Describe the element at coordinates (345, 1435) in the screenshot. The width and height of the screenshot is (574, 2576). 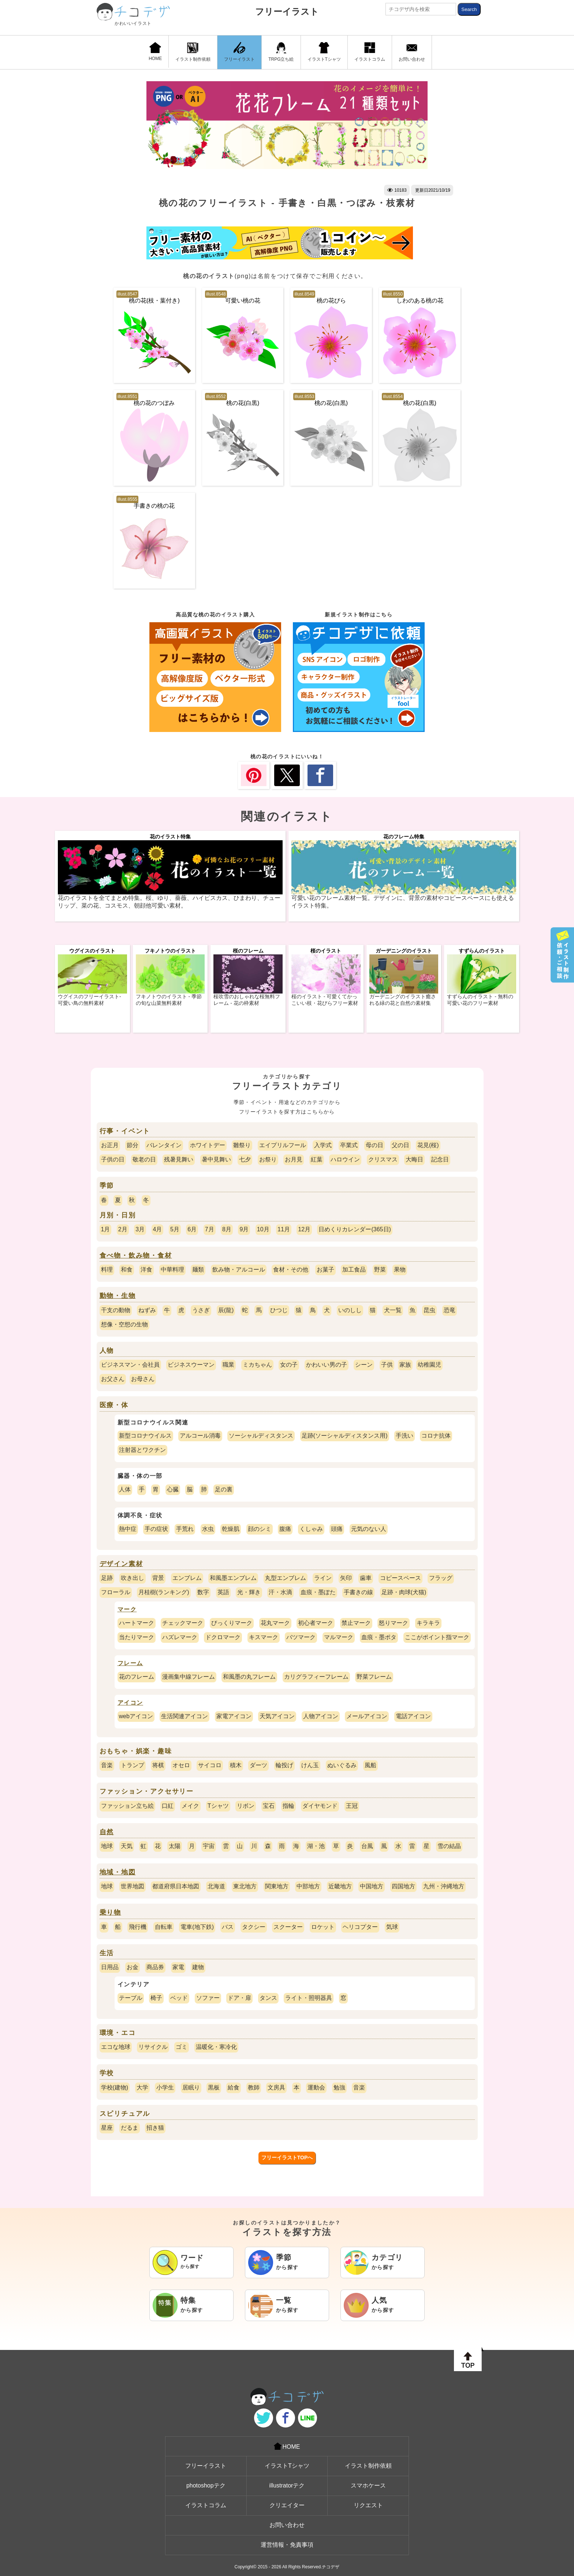
I see `足跡(ソーシャルディスタンス用)` at that location.